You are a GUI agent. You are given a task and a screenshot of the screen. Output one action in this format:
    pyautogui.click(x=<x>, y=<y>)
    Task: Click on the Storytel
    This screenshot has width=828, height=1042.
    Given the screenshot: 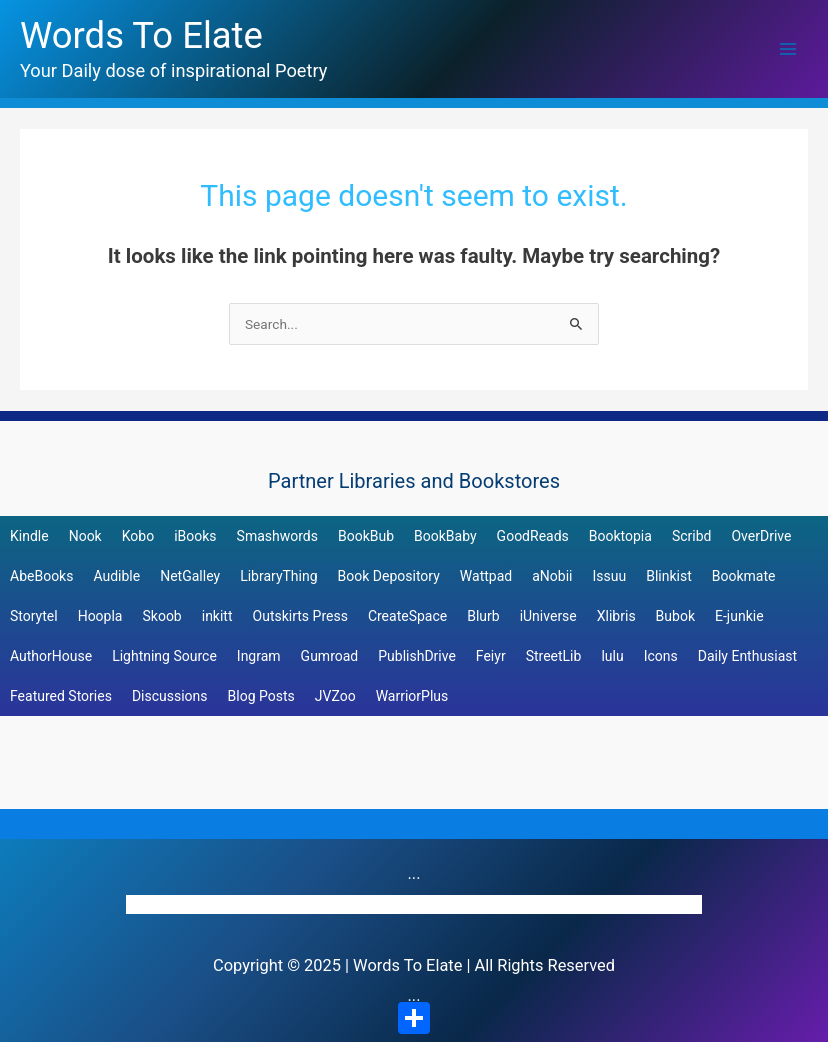 What is the action you would take?
    pyautogui.click(x=34, y=616)
    